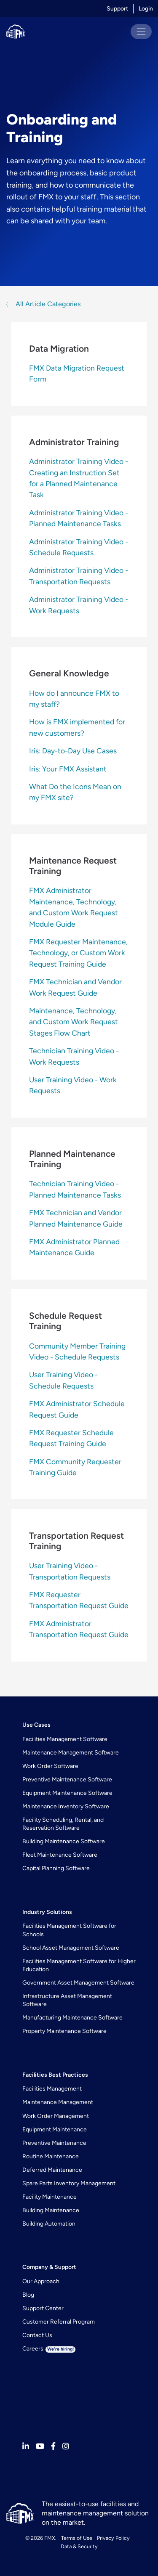 This screenshot has height=2576, width=158. What do you see at coordinates (28, 2294) in the screenshot?
I see `Blog` at bounding box center [28, 2294].